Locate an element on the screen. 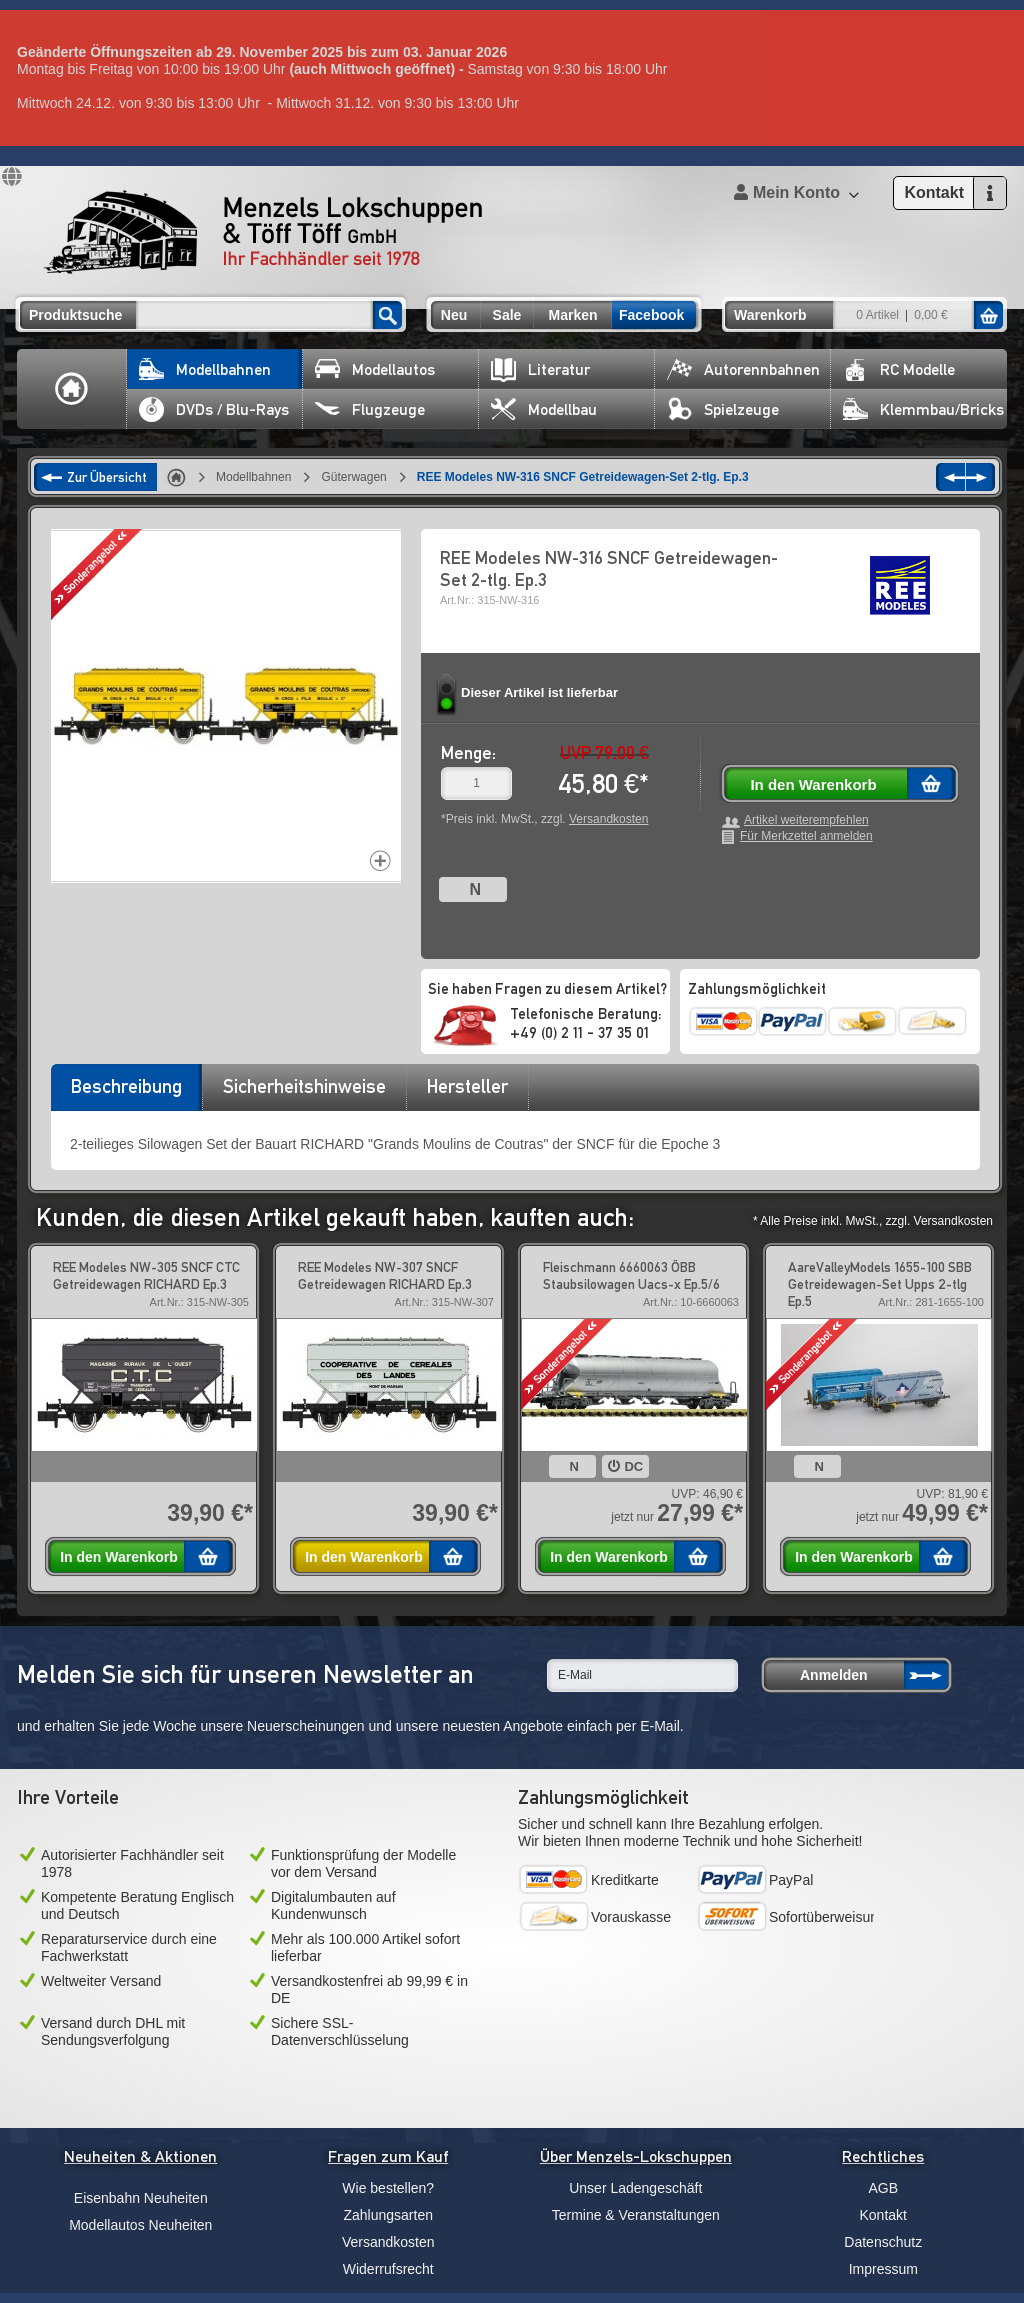 This screenshot has width=1024, height=2303. Modellautos is located at coordinates (375, 369).